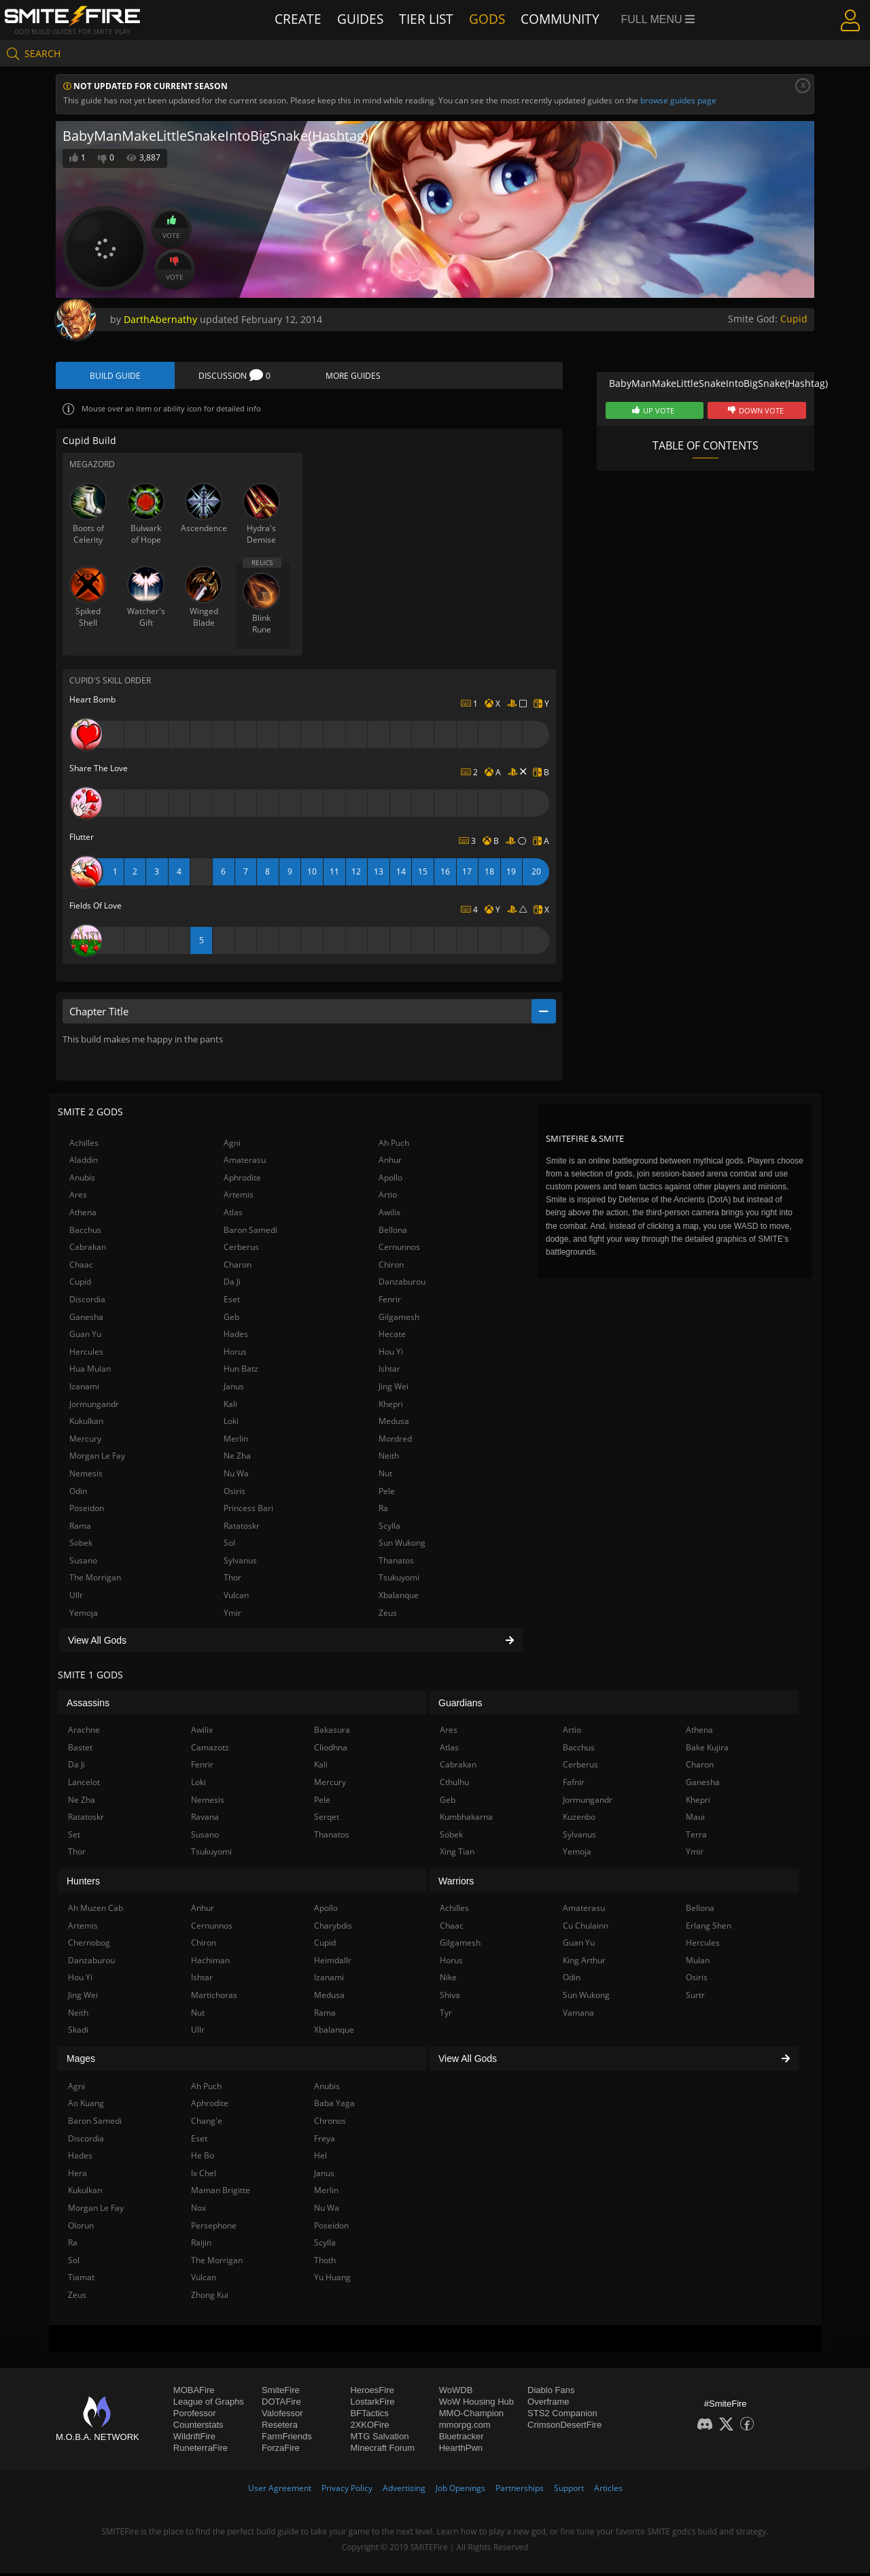 Image resolution: width=870 pixels, height=2576 pixels. Describe the element at coordinates (85, 1232) in the screenshot. I see `Bacchus` at that location.